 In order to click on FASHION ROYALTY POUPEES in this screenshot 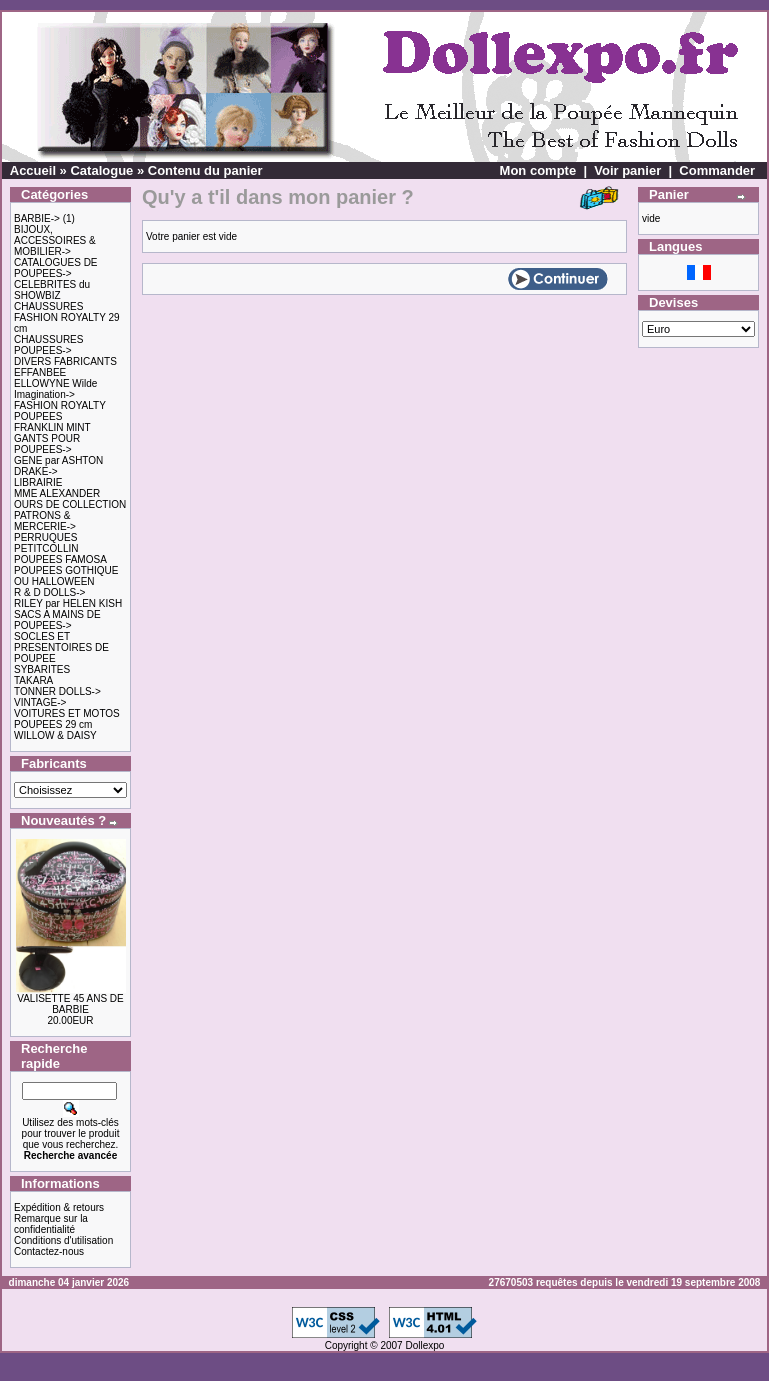, I will do `click(60, 411)`.